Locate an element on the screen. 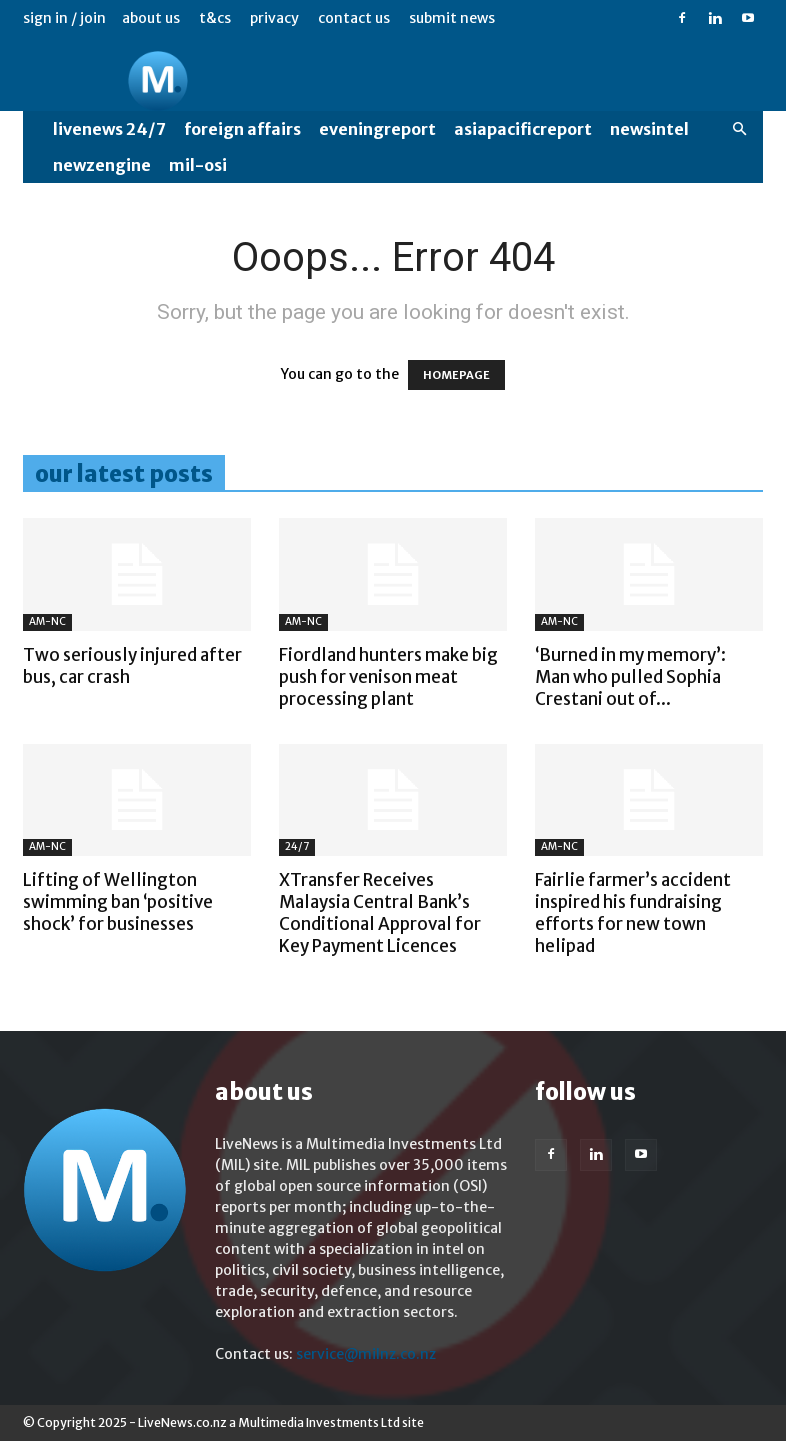 This screenshot has height=1441, width=786. Lifting of Wellington swimming ban ‘positive shock’ for businesses is located at coordinates (118, 902).